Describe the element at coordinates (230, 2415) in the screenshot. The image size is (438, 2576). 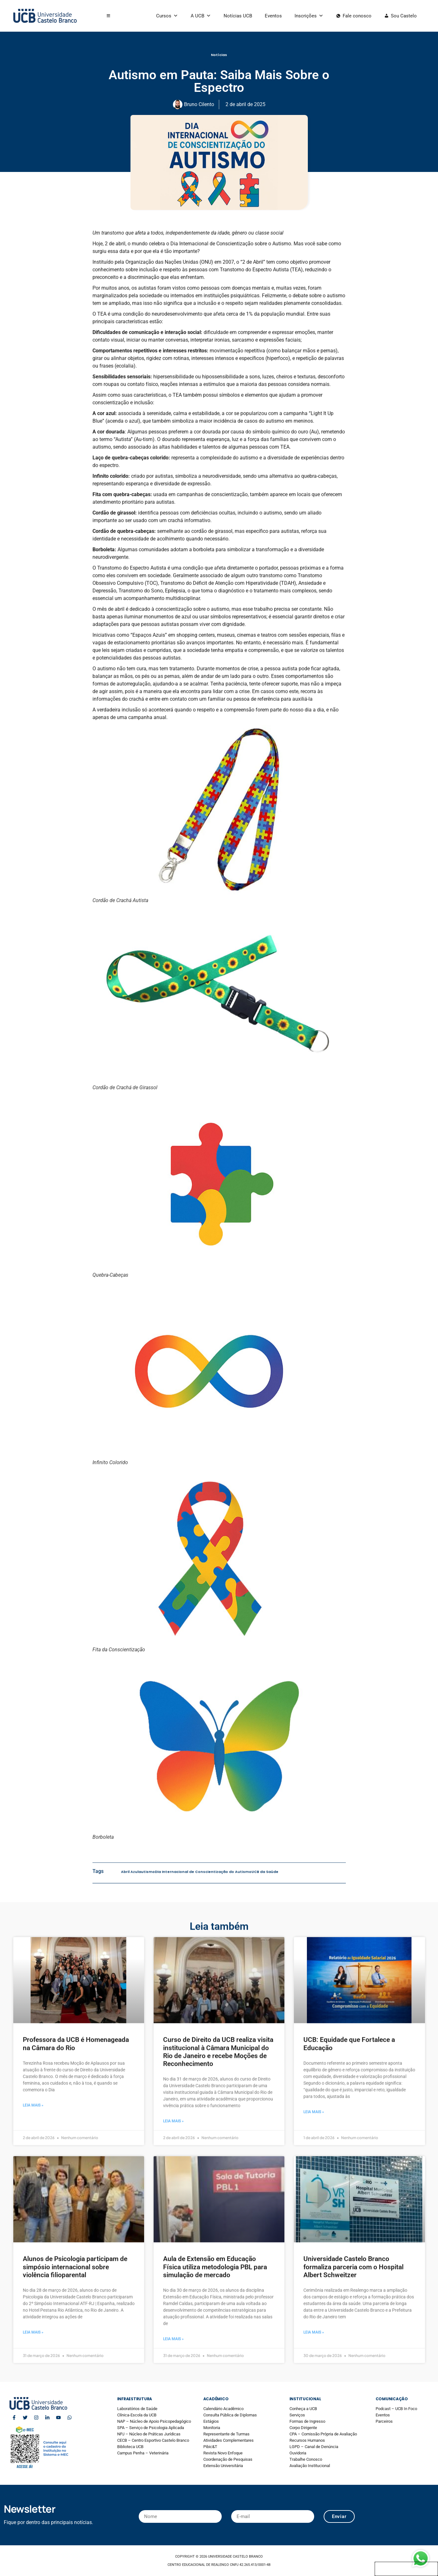
I see `Consulta Pública de Diplomas` at that location.